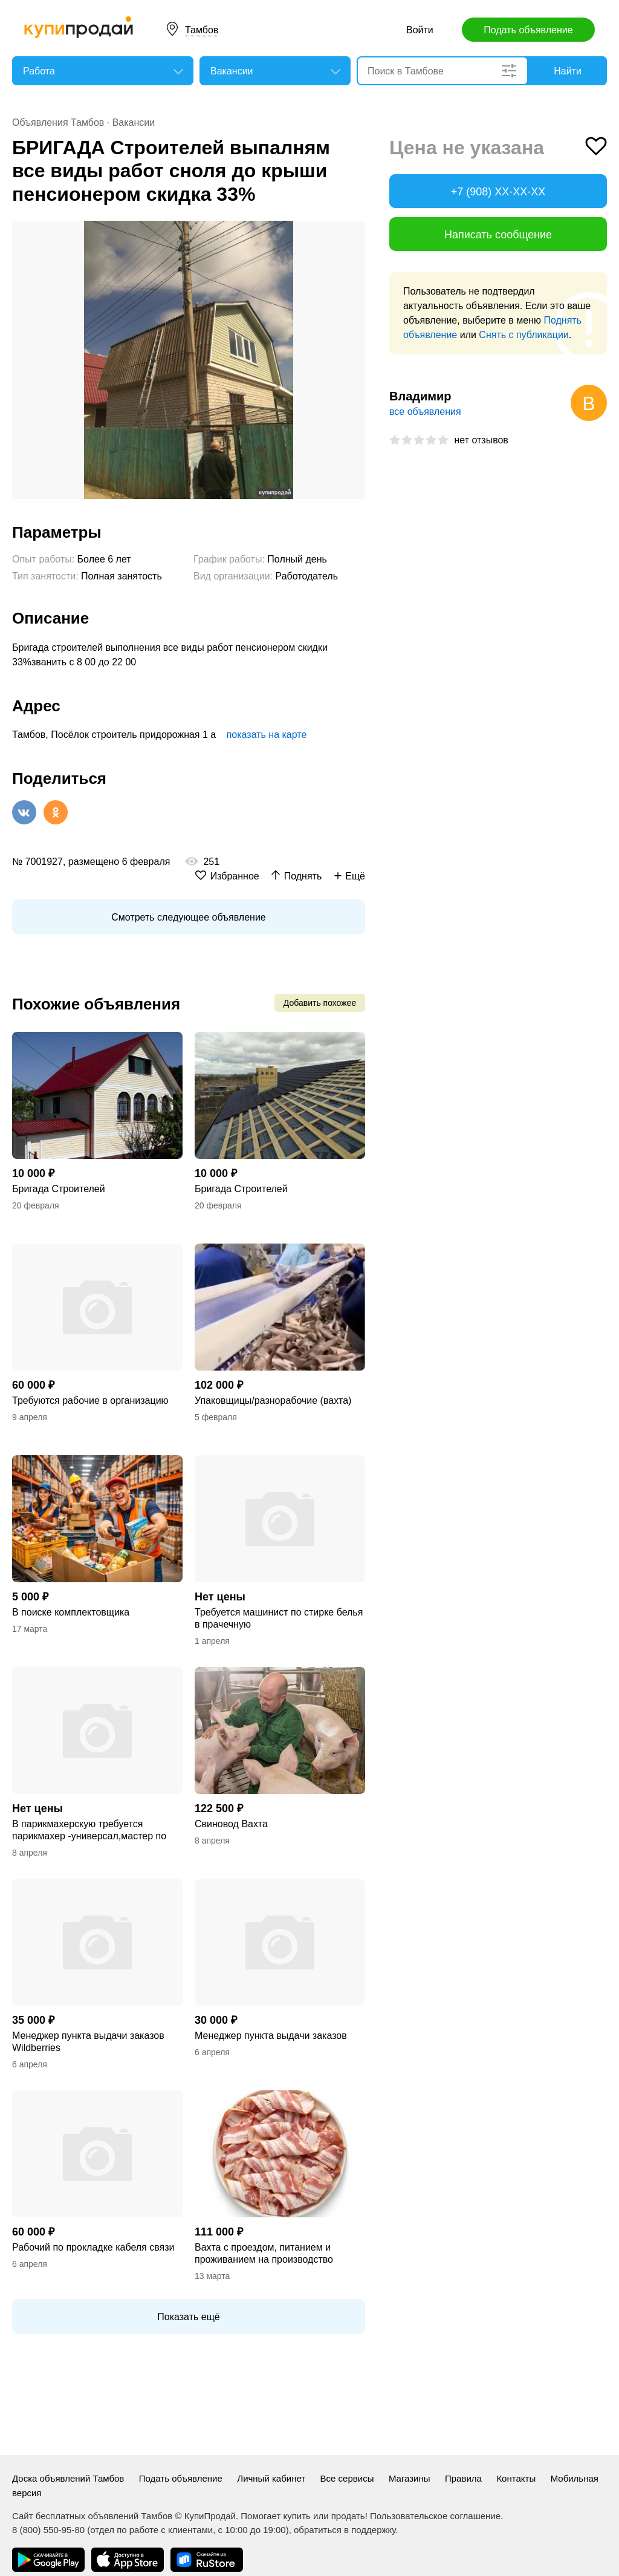  I want to click on Все сервисы, so click(347, 2478).